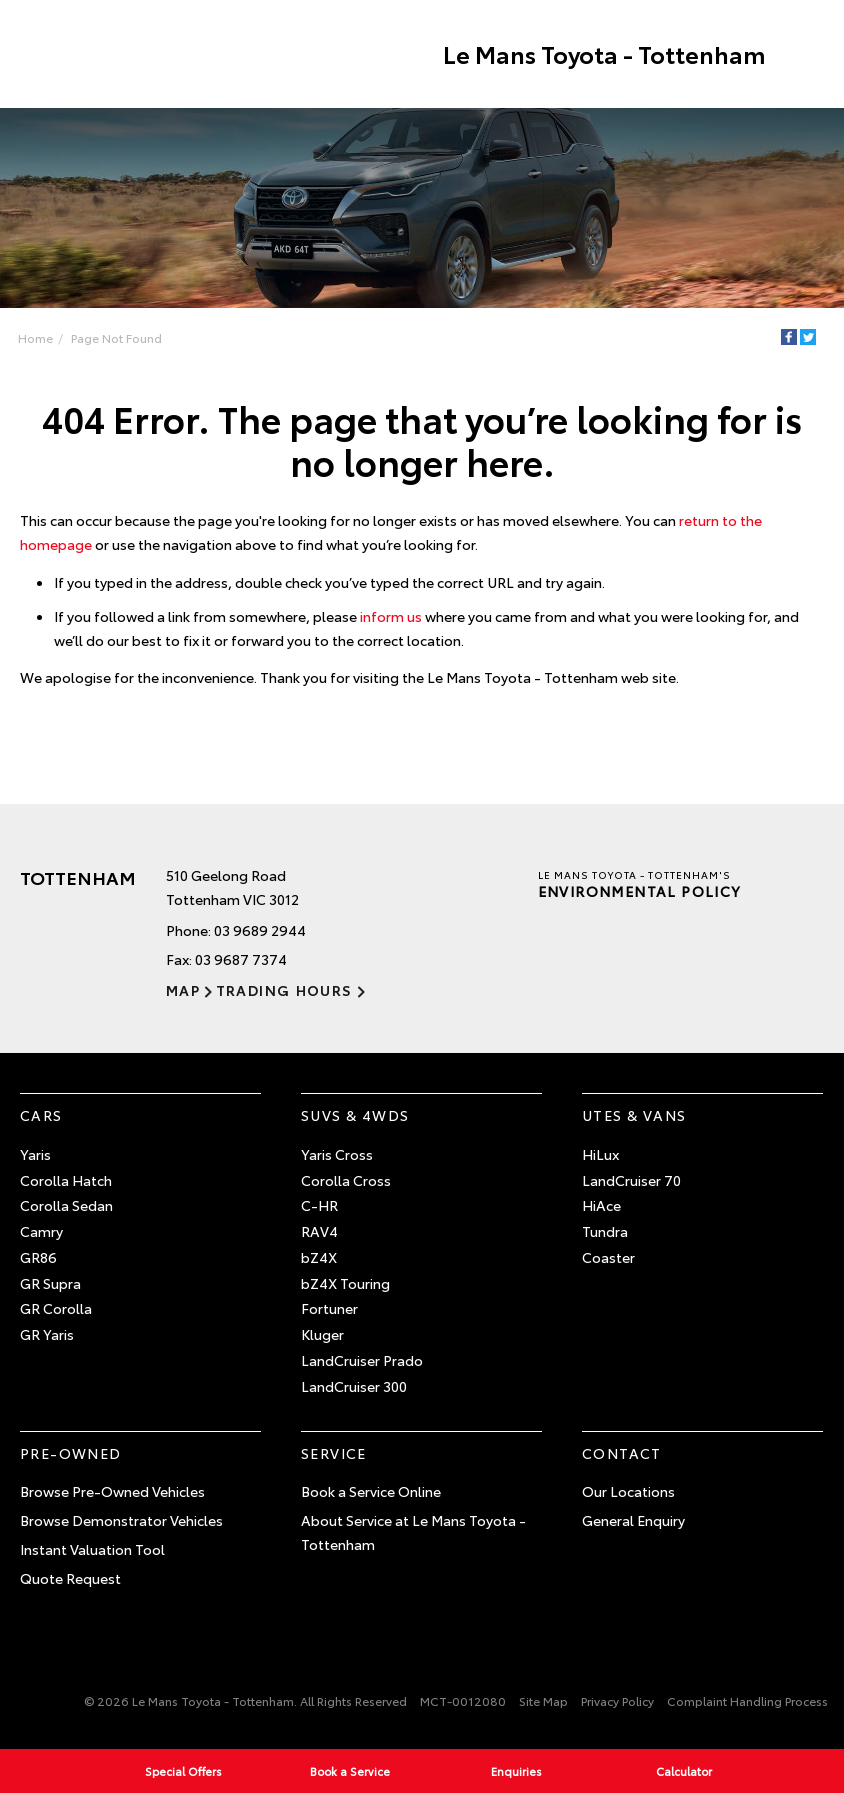 The width and height of the screenshot is (844, 1793). Describe the element at coordinates (633, 1521) in the screenshot. I see `General Enquiry` at that location.